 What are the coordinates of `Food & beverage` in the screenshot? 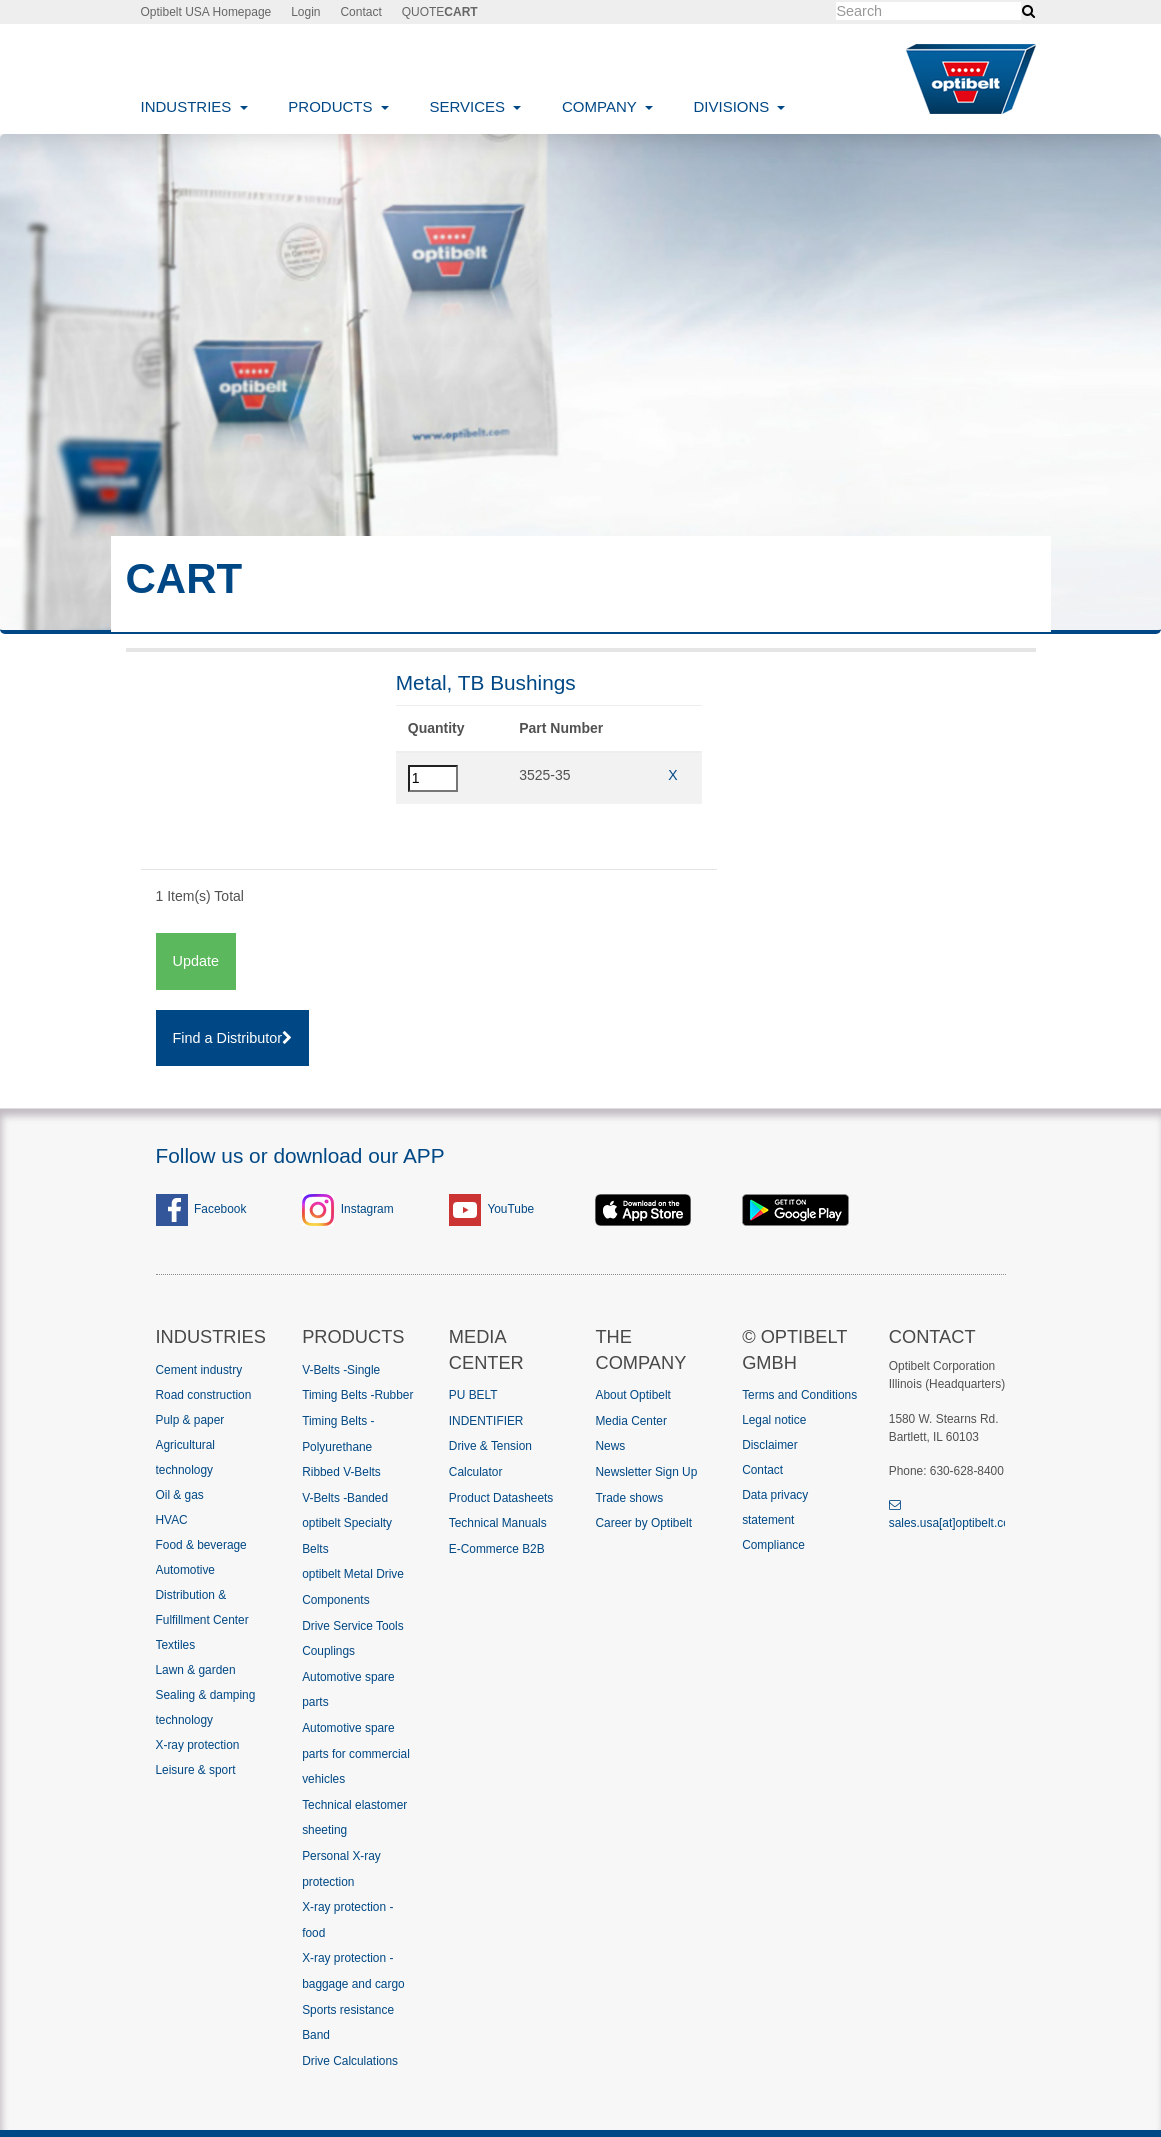 It's located at (201, 1545).